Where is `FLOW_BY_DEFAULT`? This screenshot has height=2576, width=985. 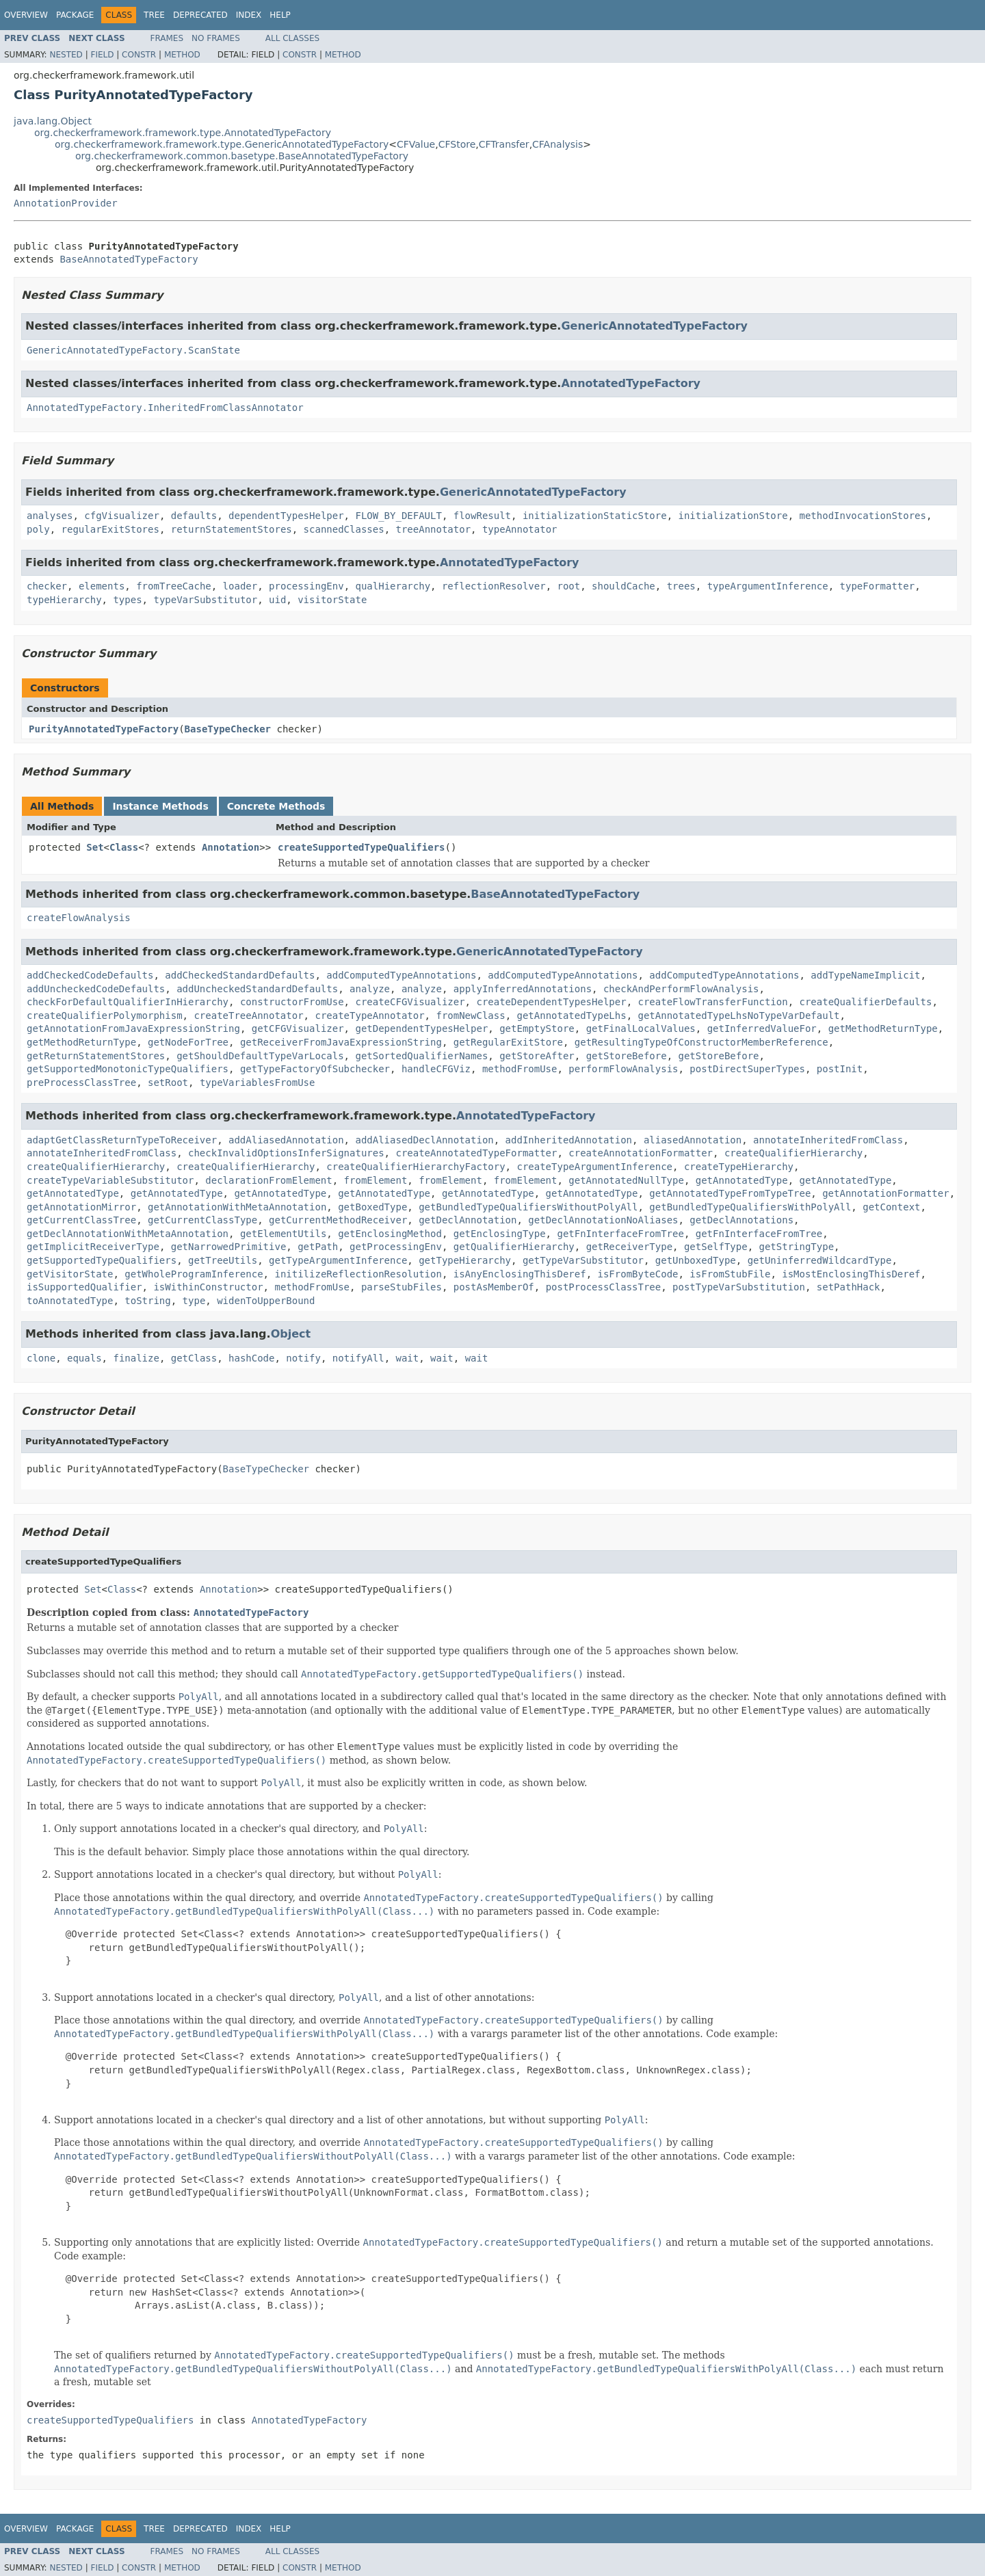
FLOW_BY_DEFAULT is located at coordinates (398, 515).